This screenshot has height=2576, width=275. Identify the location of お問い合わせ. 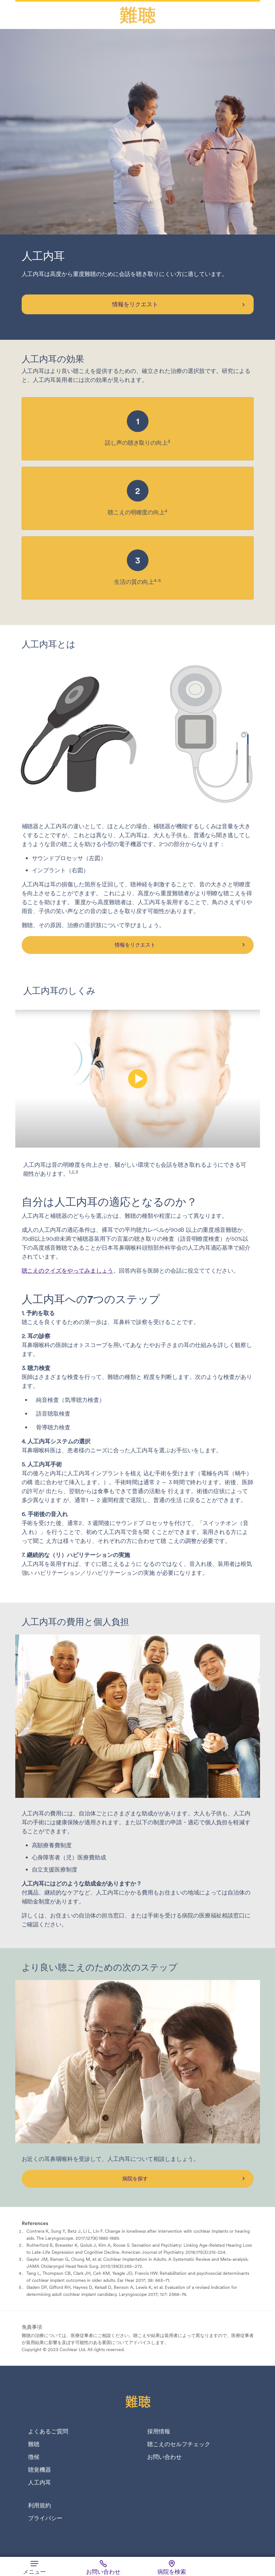
(164, 2457).